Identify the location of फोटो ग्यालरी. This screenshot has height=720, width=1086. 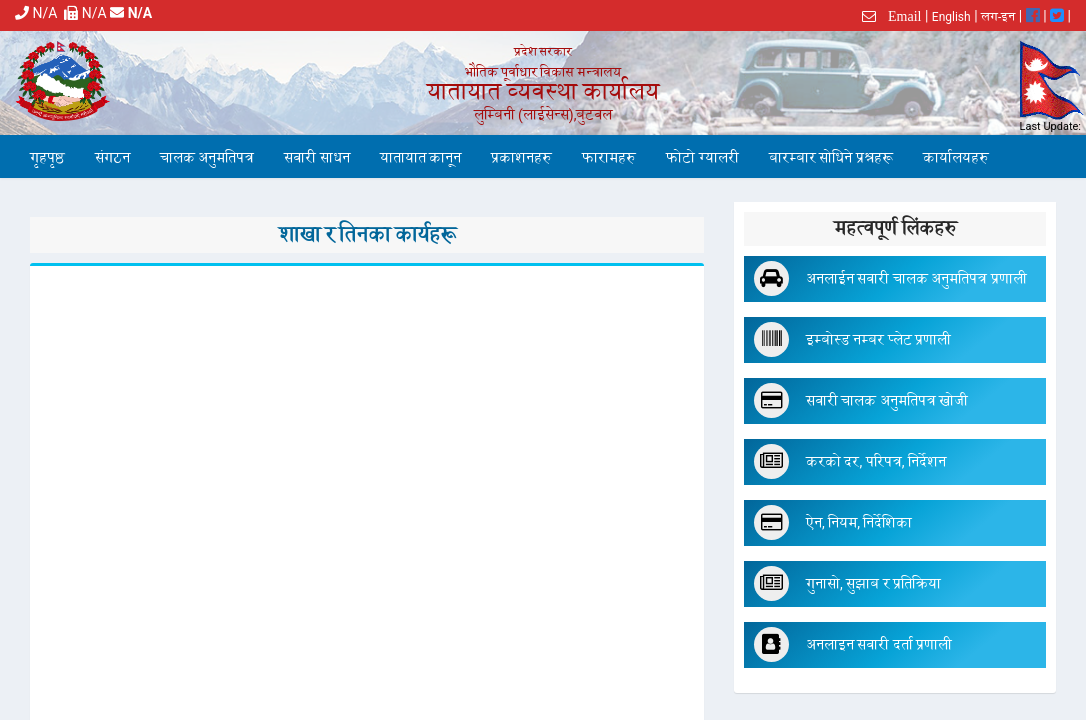
(702, 158).